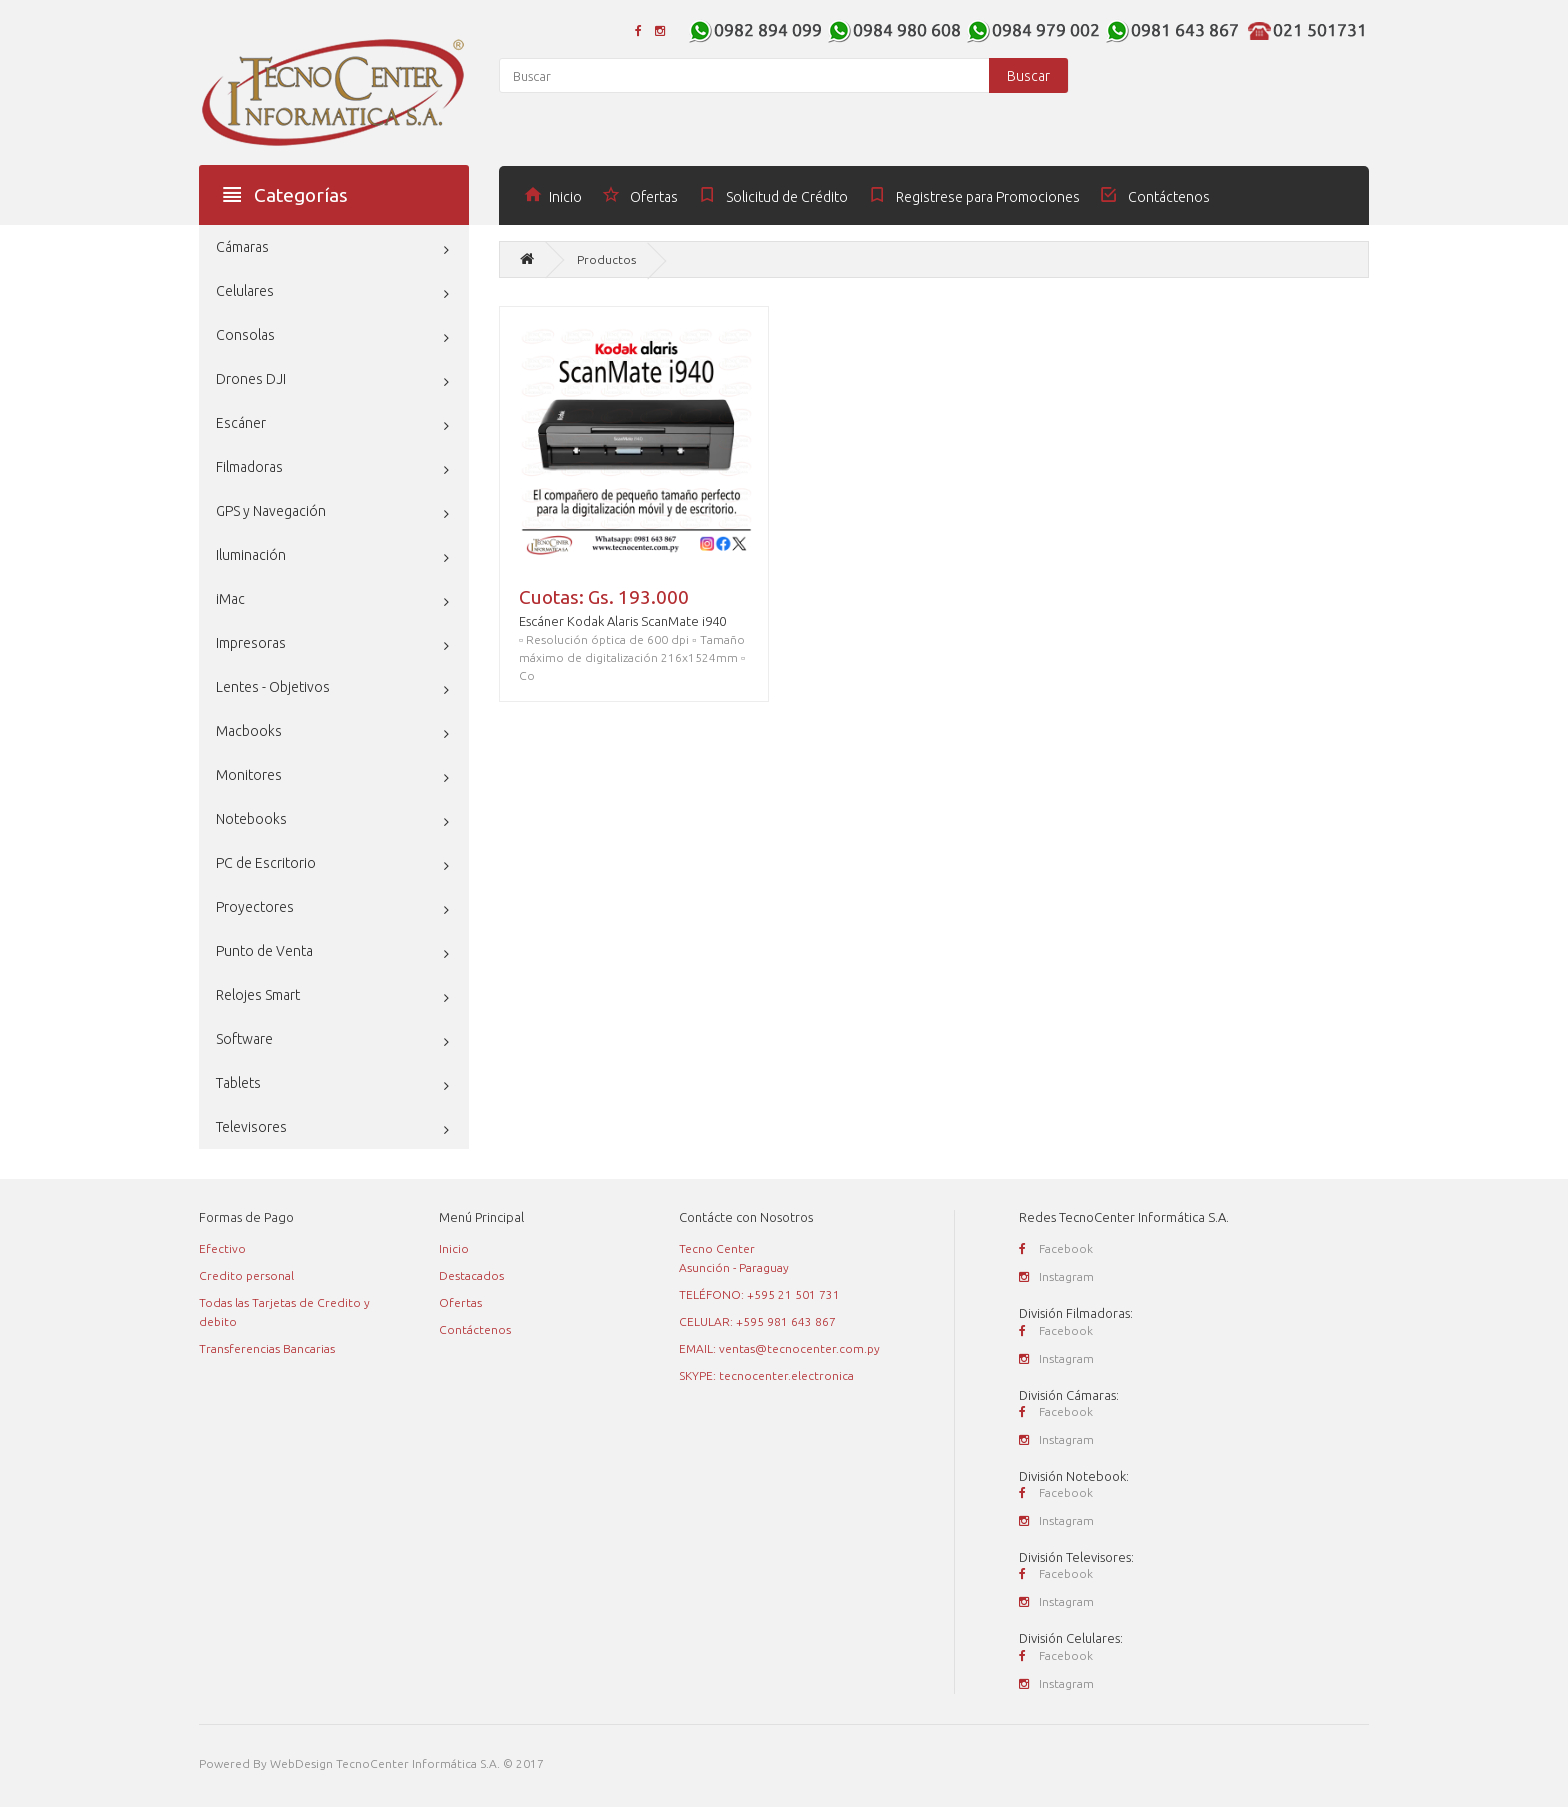 The width and height of the screenshot is (1568, 1807). What do you see at coordinates (230, 599) in the screenshot?
I see `iMac` at bounding box center [230, 599].